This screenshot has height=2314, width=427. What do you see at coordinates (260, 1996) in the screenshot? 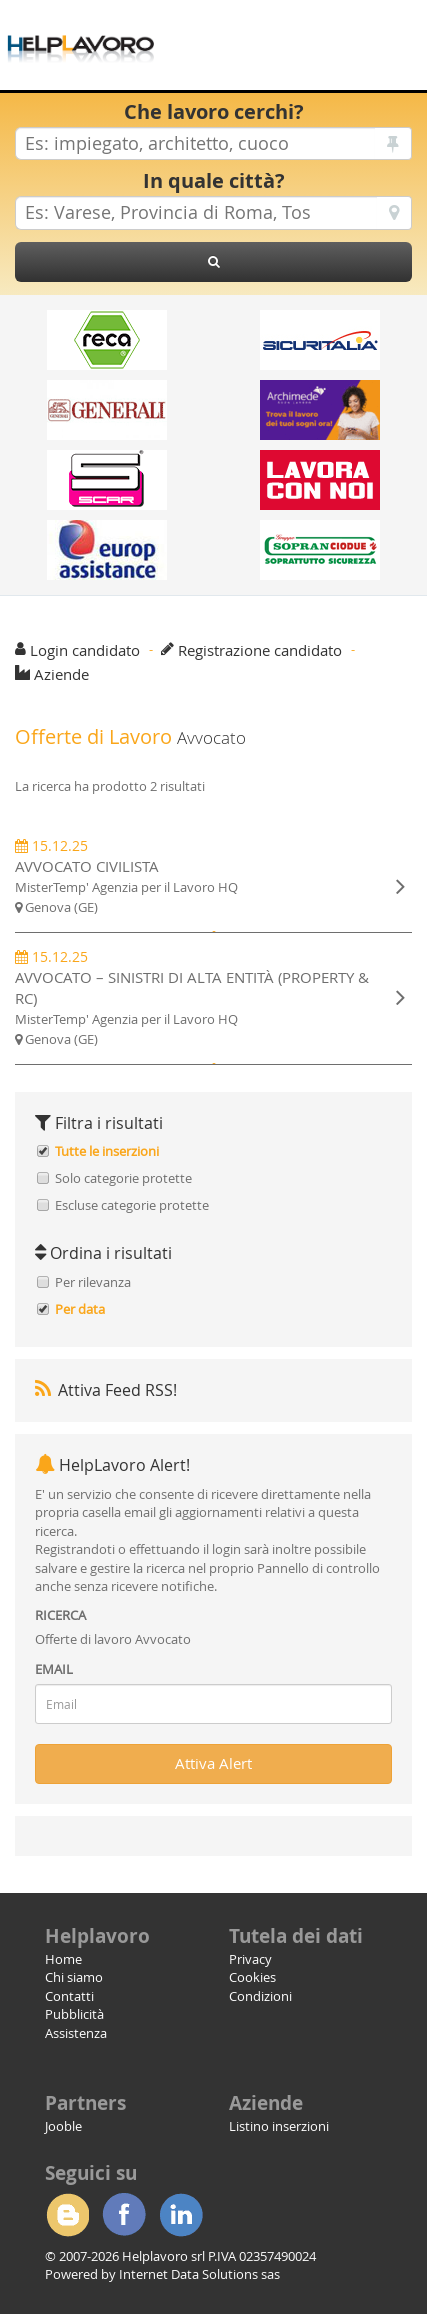
I see `Condizioni` at bounding box center [260, 1996].